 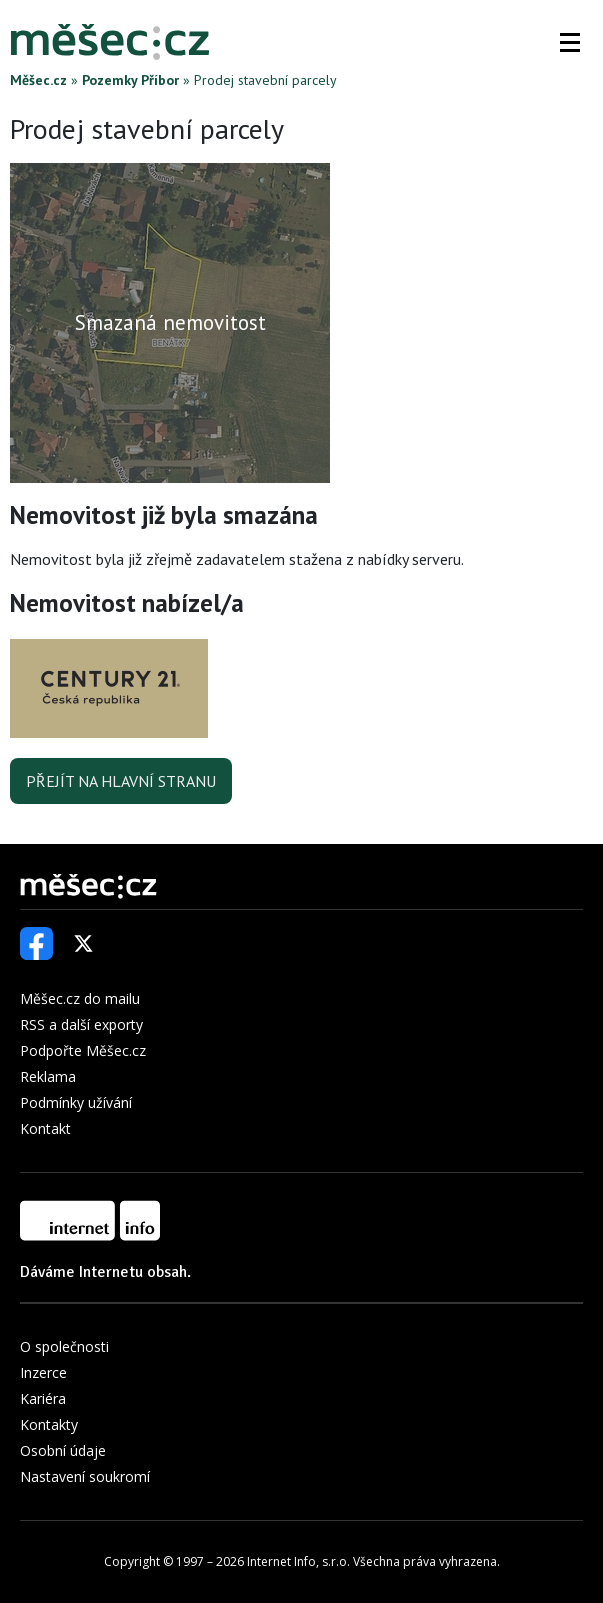 What do you see at coordinates (81, 1024) in the screenshot?
I see `RSS a další exporty` at bounding box center [81, 1024].